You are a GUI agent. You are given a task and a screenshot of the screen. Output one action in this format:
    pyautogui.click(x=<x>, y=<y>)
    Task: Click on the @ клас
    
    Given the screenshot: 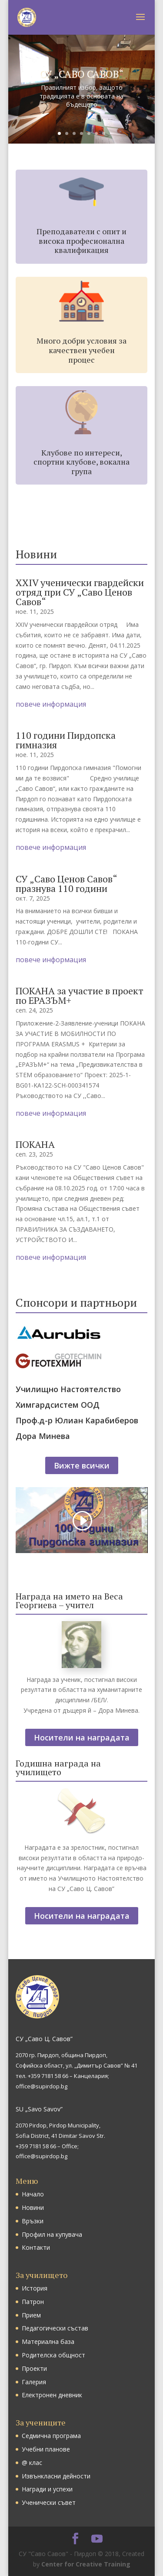 What is the action you would take?
    pyautogui.click(x=32, y=2462)
    